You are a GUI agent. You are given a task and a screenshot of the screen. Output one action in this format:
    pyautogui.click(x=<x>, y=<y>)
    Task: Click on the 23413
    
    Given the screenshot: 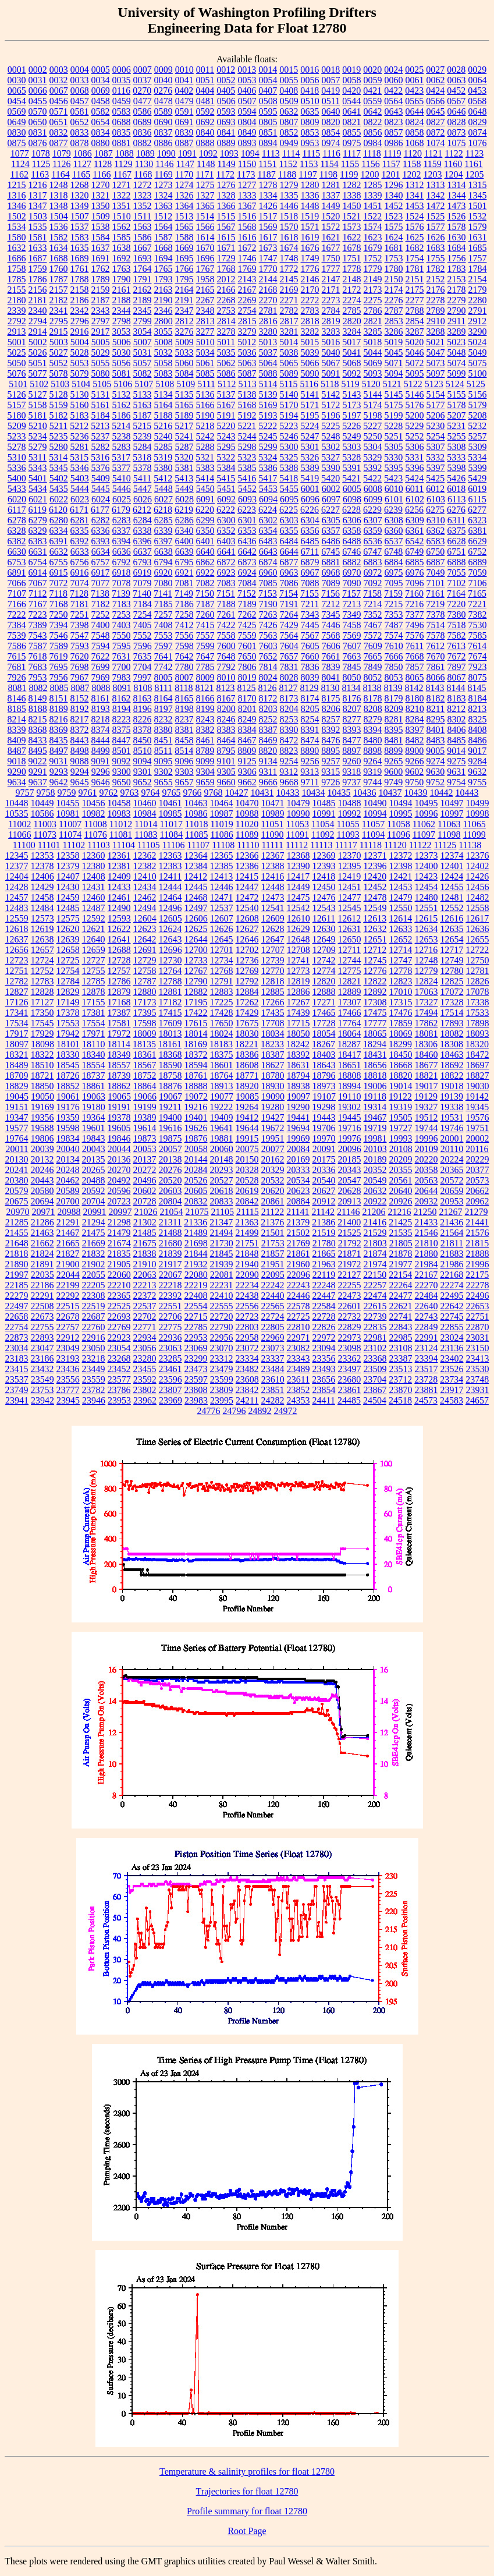 What is the action you would take?
    pyautogui.click(x=477, y=1358)
    